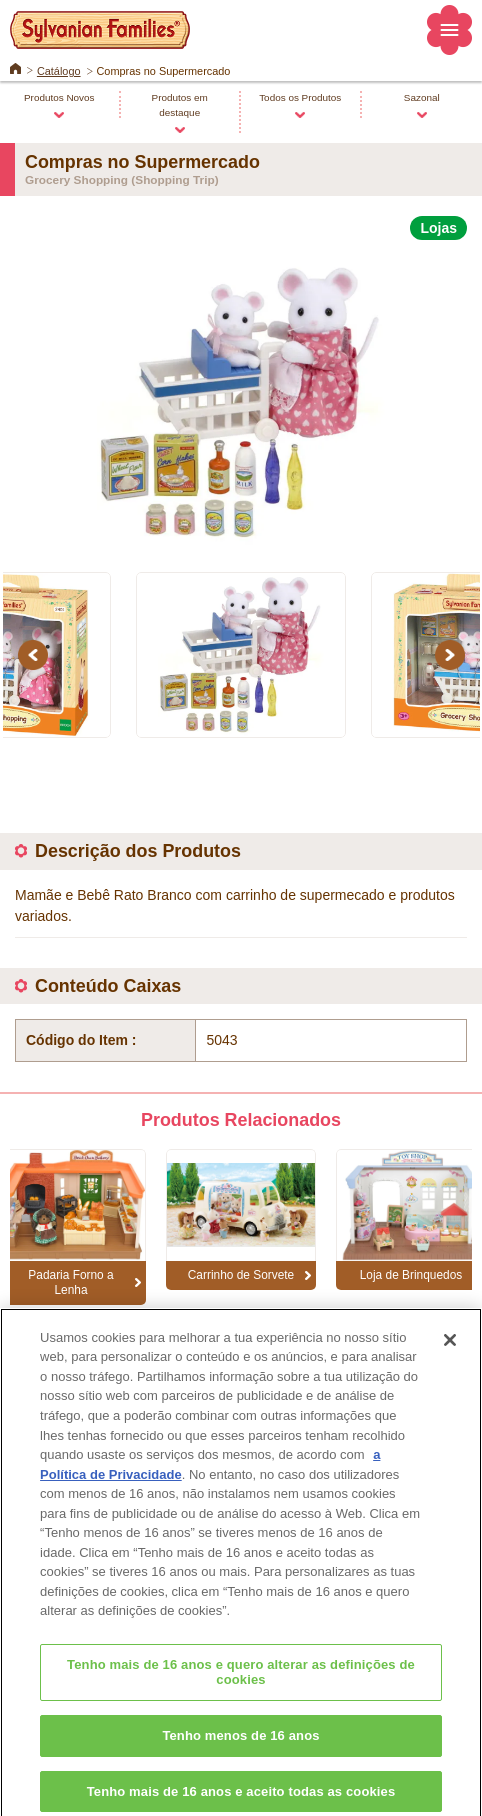  What do you see at coordinates (300, 97) in the screenshot?
I see `Todos os Produtos` at bounding box center [300, 97].